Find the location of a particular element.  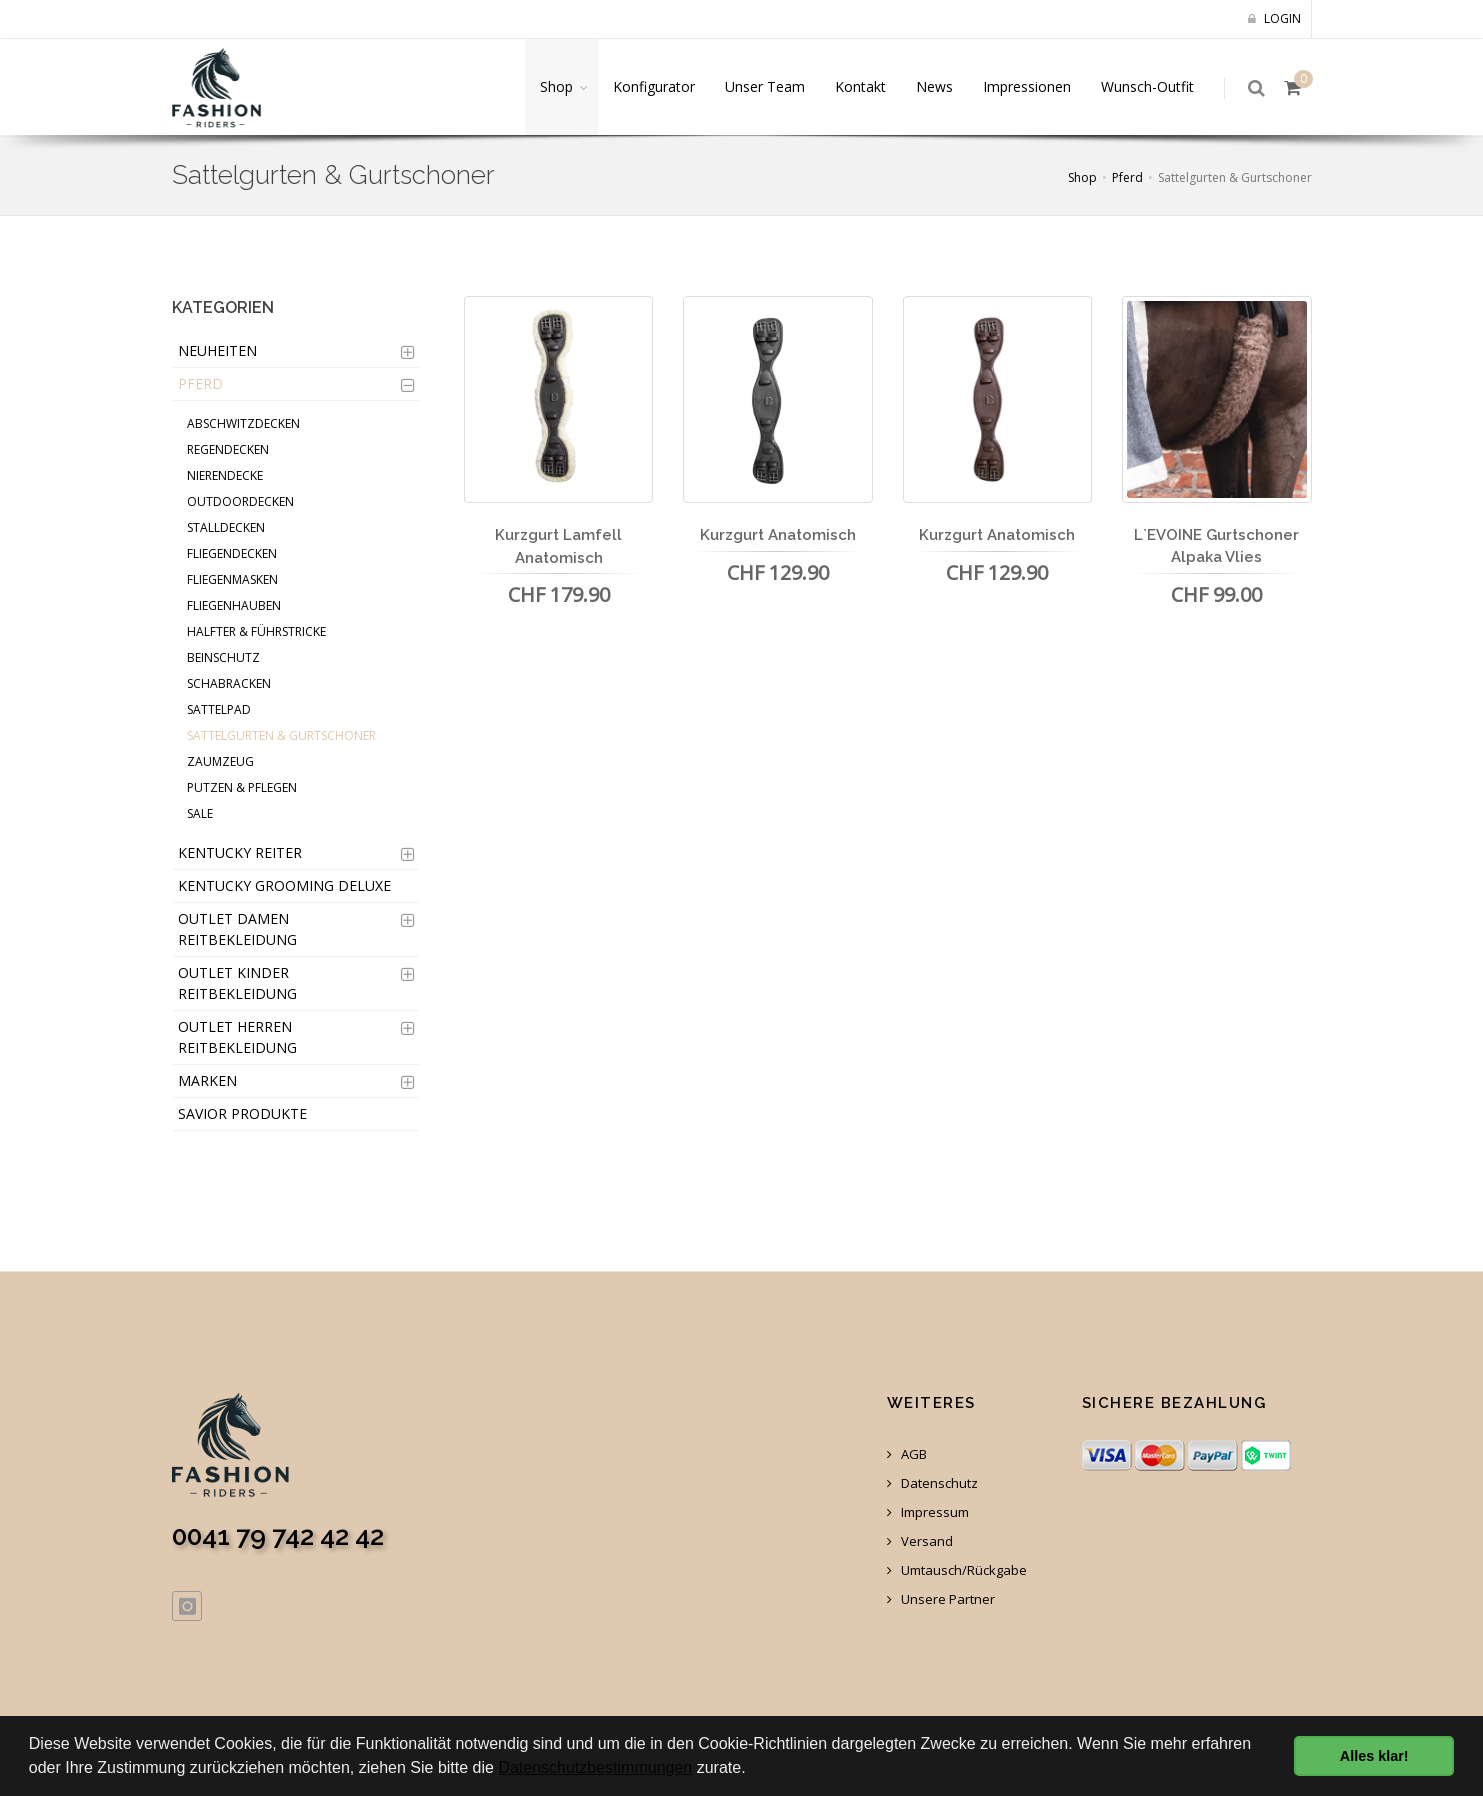

Marken is located at coordinates (207, 1080).